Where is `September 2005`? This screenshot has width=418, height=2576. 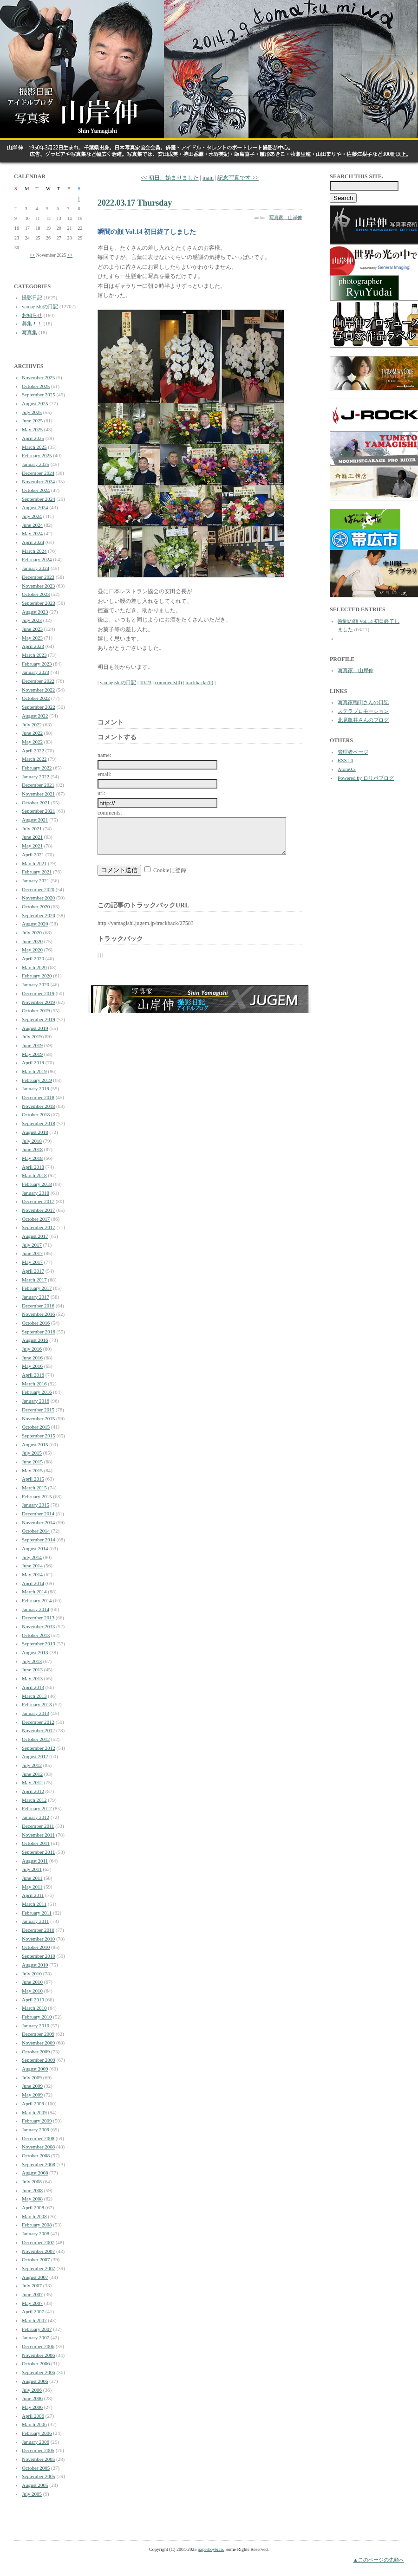 September 2005 is located at coordinates (38, 2476).